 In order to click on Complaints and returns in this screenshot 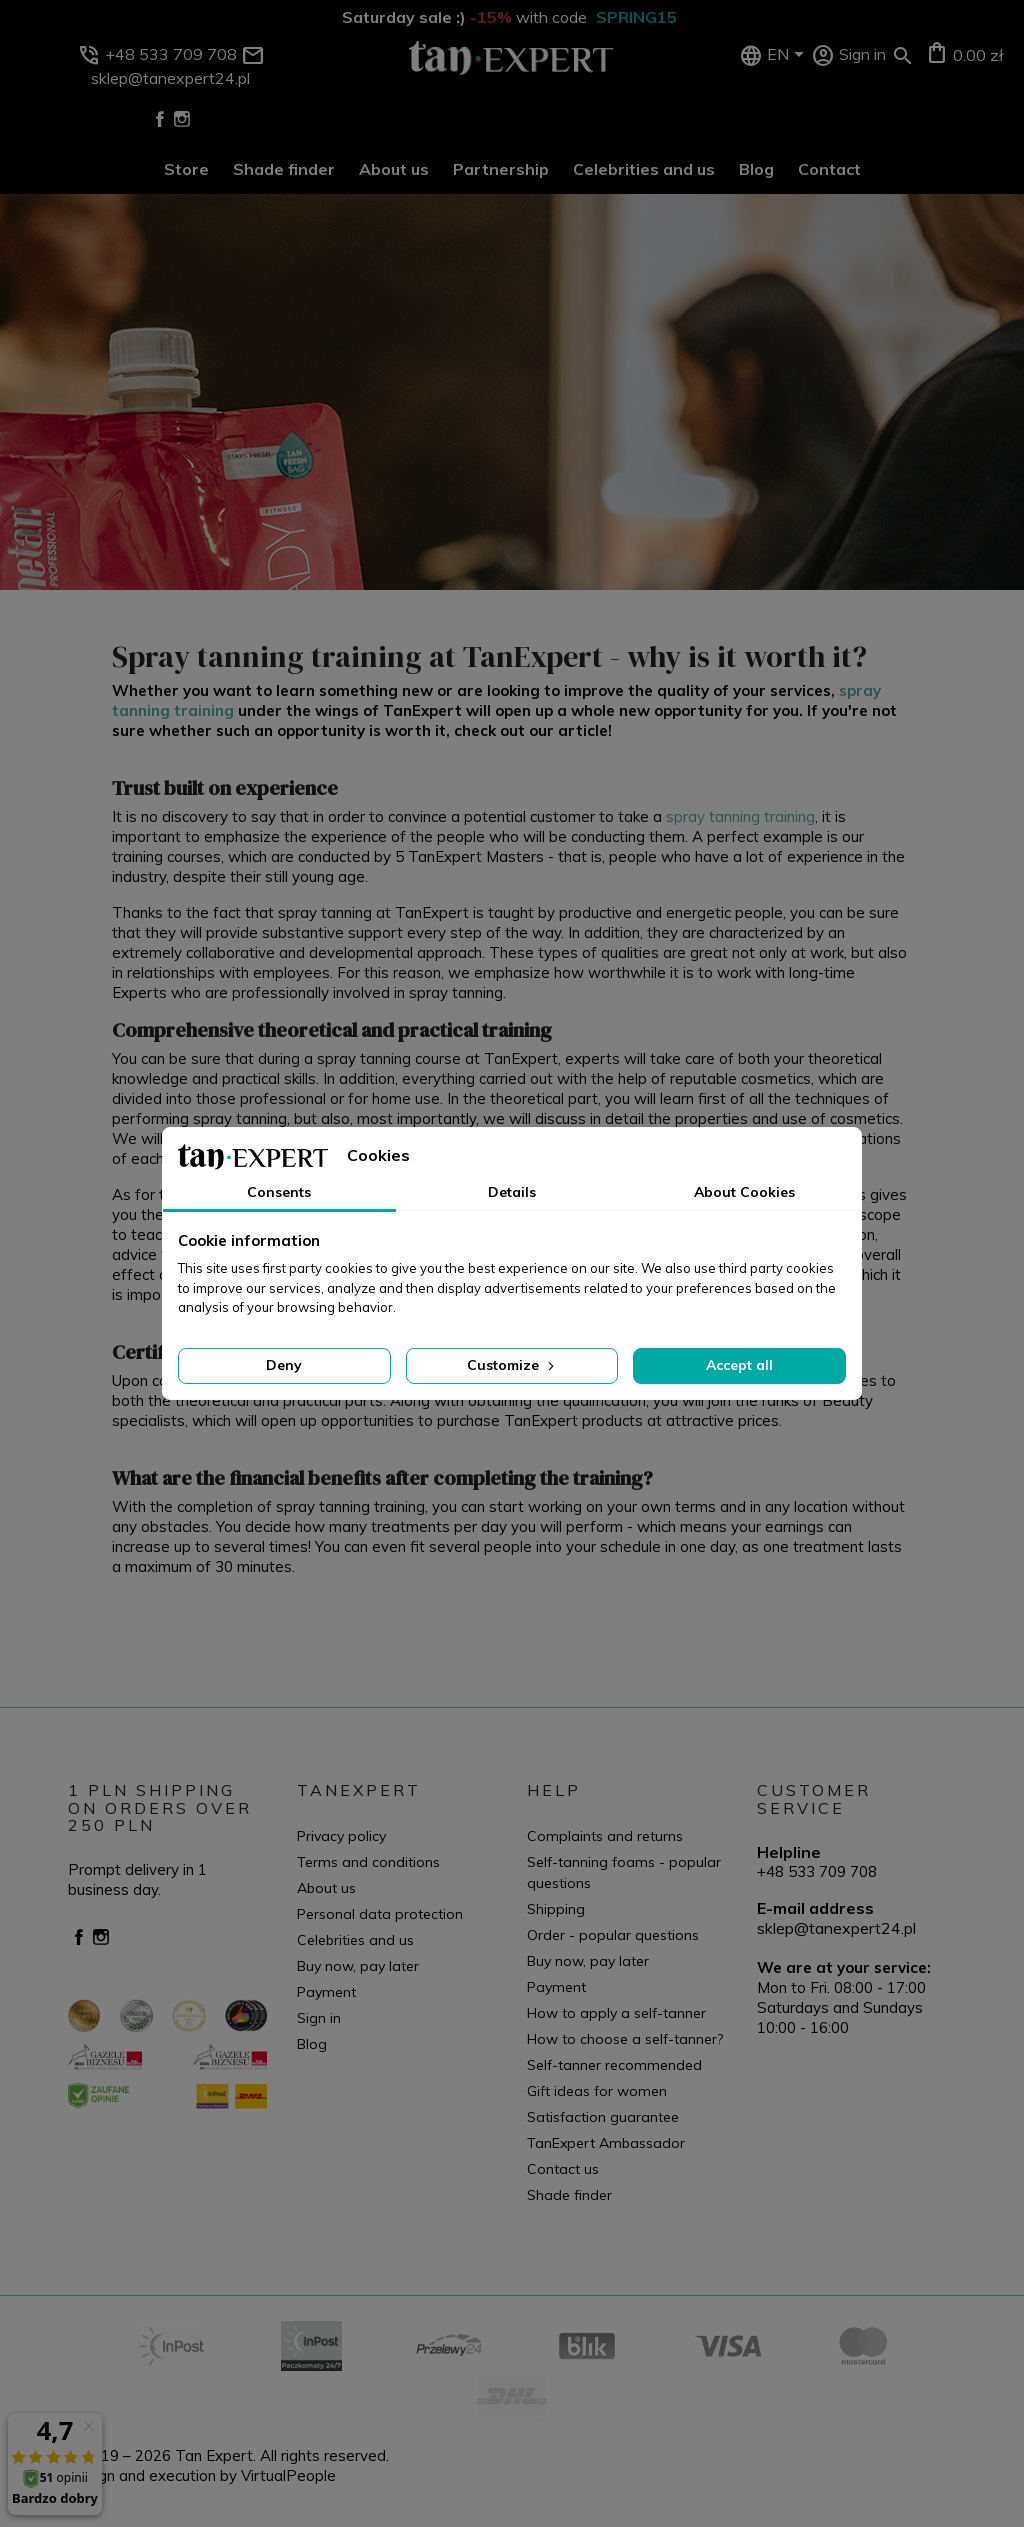, I will do `click(605, 1836)`.